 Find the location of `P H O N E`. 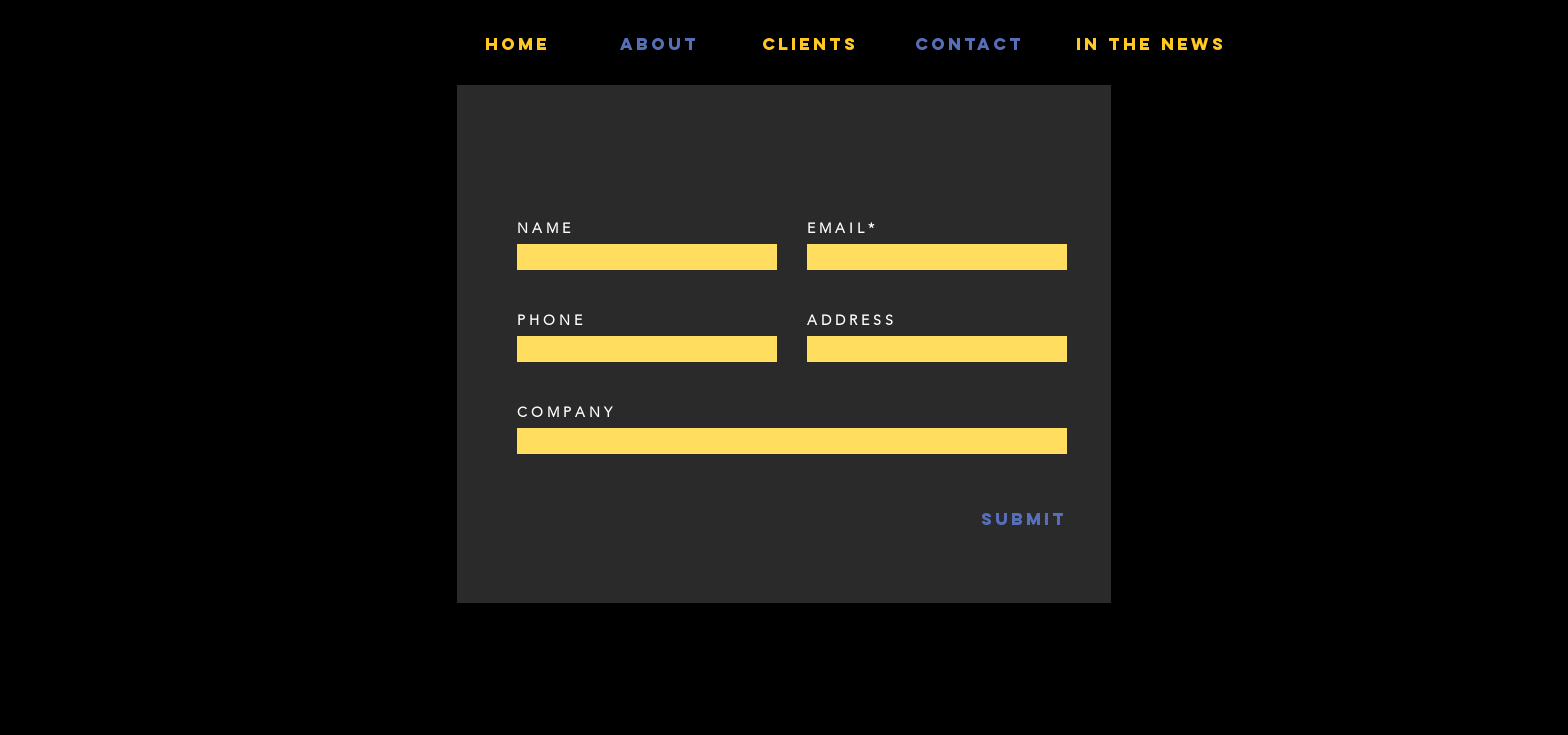

P H O N E is located at coordinates (549, 320).